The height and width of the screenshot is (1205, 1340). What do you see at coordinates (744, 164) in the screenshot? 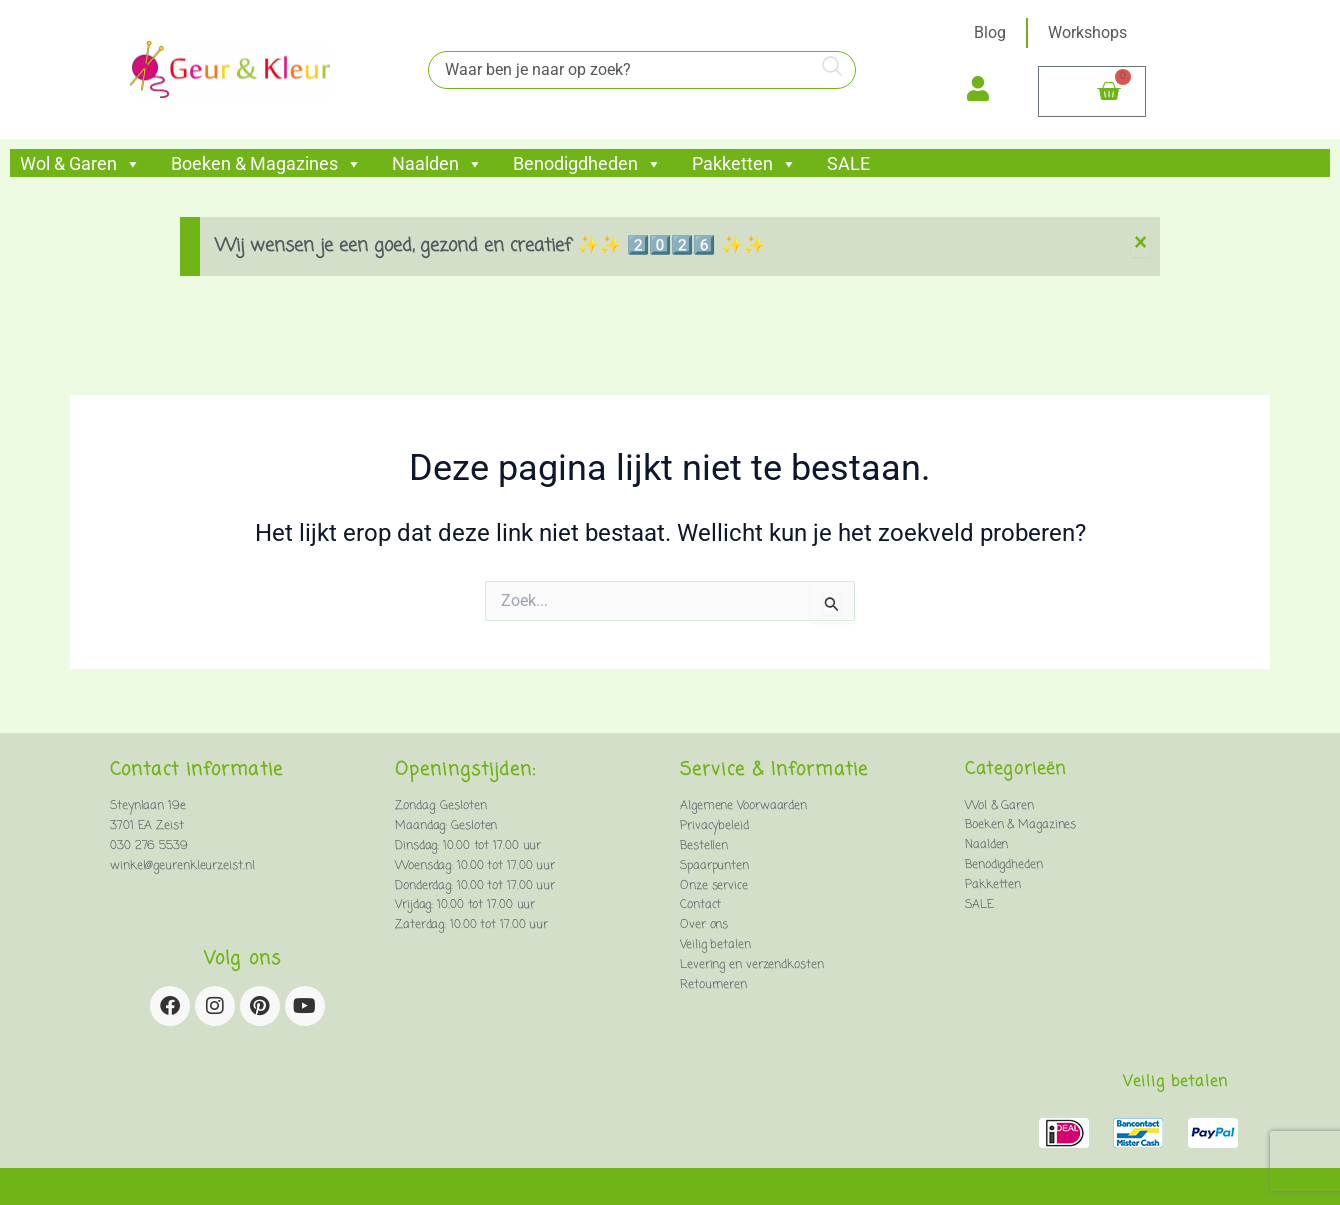
I see `Pakketten` at bounding box center [744, 164].